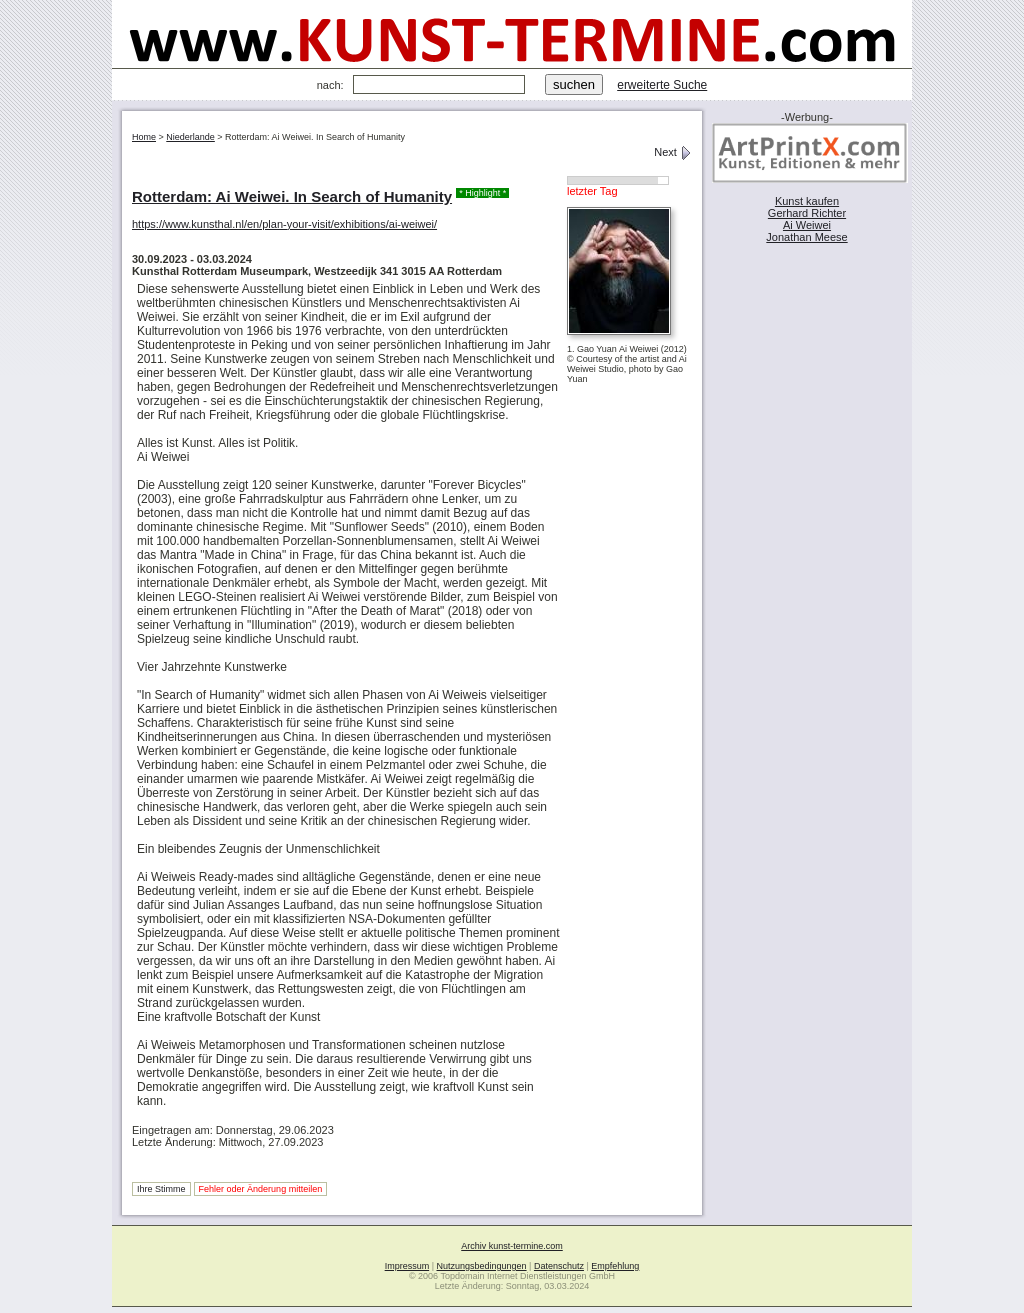 Image resolution: width=1024 pixels, height=1313 pixels. Describe the element at coordinates (806, 237) in the screenshot. I see `Jonathan Meese` at that location.